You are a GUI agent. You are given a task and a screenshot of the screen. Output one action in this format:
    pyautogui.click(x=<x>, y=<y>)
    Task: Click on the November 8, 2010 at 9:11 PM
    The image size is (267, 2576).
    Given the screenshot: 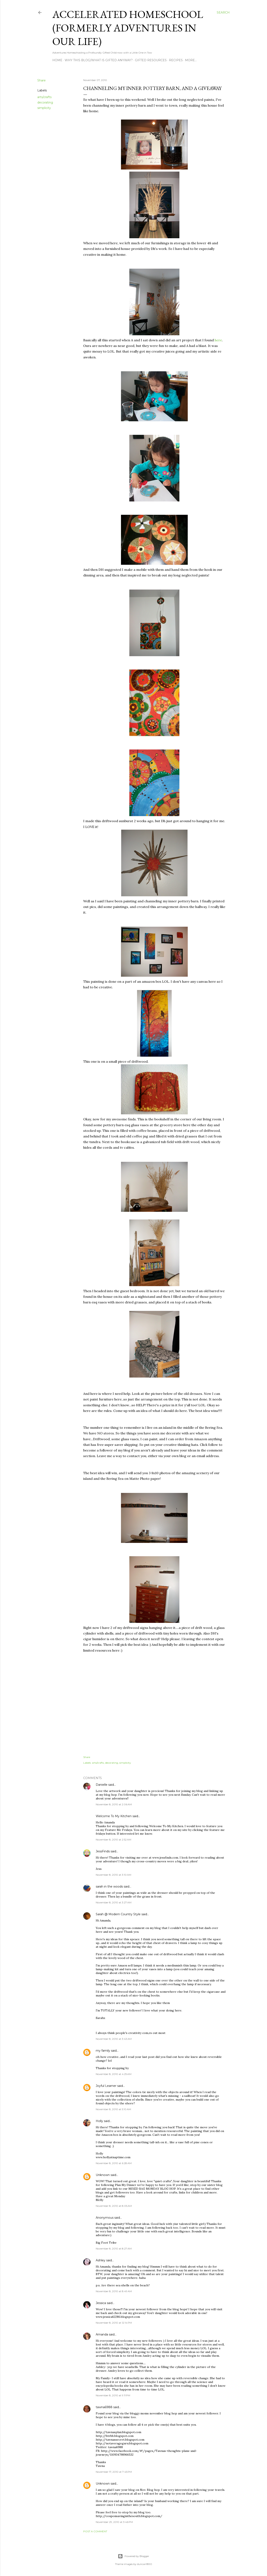 What is the action you would take?
    pyautogui.click(x=113, y=2395)
    